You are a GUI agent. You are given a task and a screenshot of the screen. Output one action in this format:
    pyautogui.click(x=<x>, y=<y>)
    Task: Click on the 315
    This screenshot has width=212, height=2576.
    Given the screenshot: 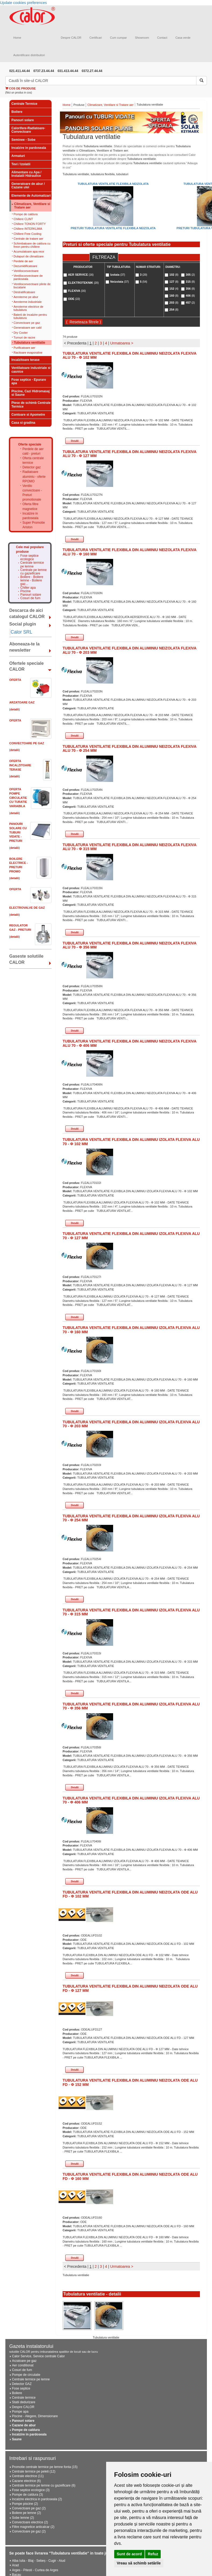 What is the action you would take?
    pyautogui.click(x=190, y=281)
    